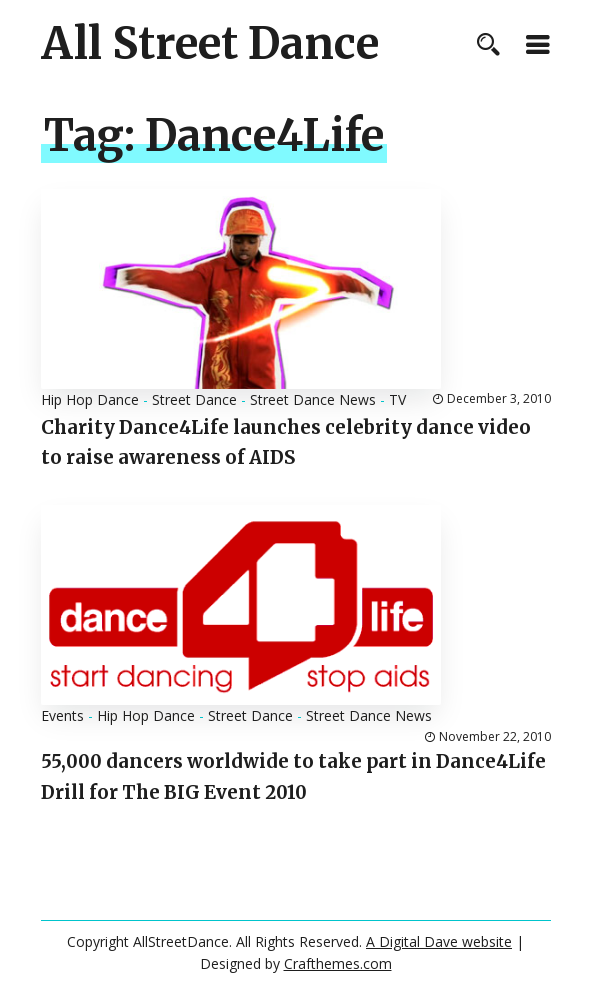  What do you see at coordinates (313, 399) in the screenshot?
I see `Street Dance News` at bounding box center [313, 399].